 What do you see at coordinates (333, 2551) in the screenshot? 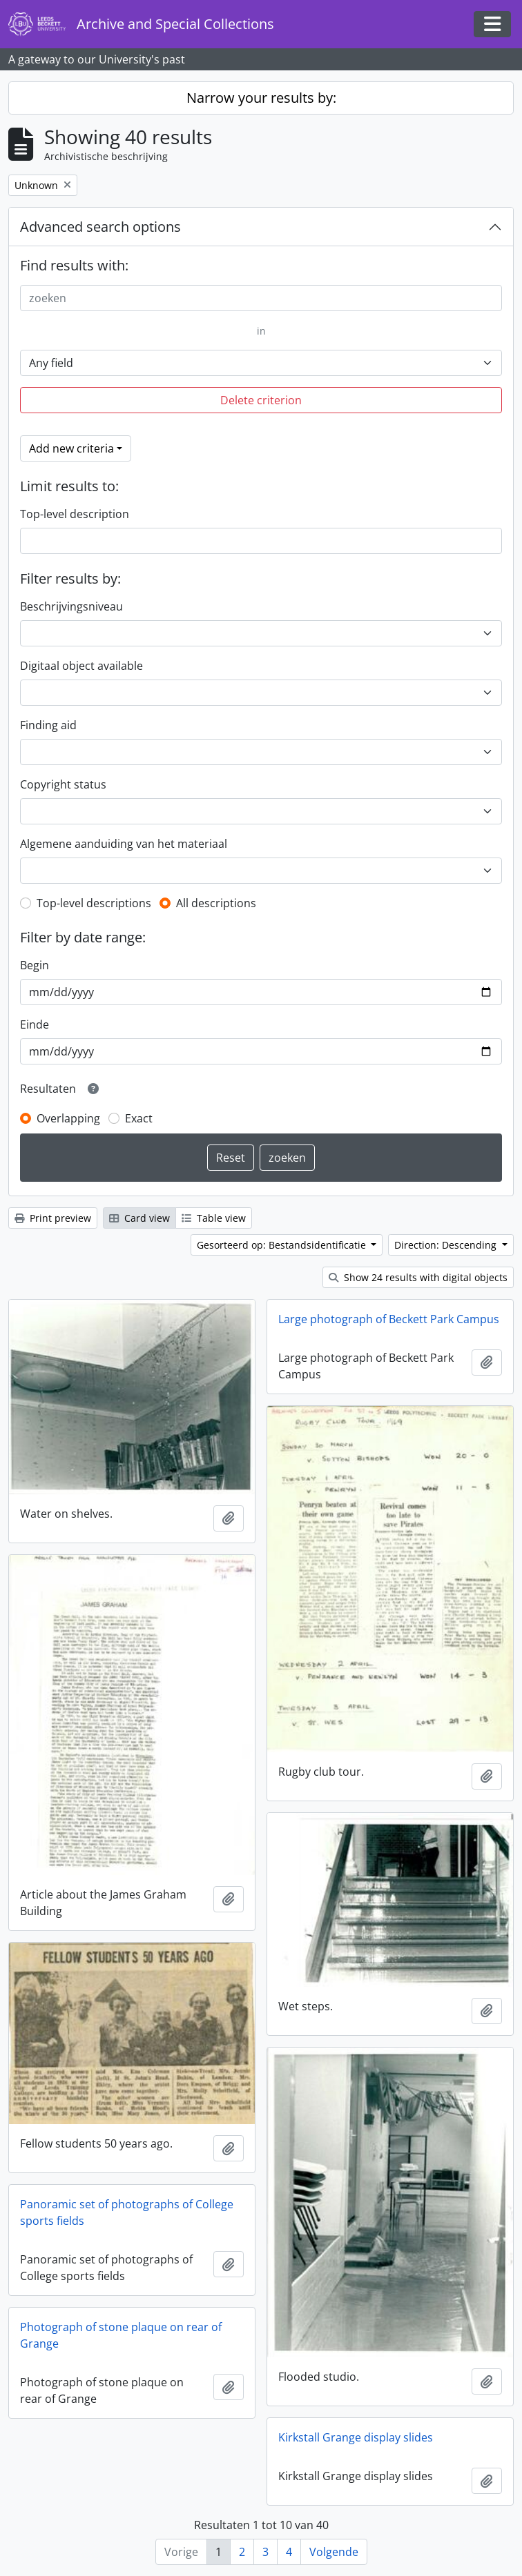
I see `Volgende` at bounding box center [333, 2551].